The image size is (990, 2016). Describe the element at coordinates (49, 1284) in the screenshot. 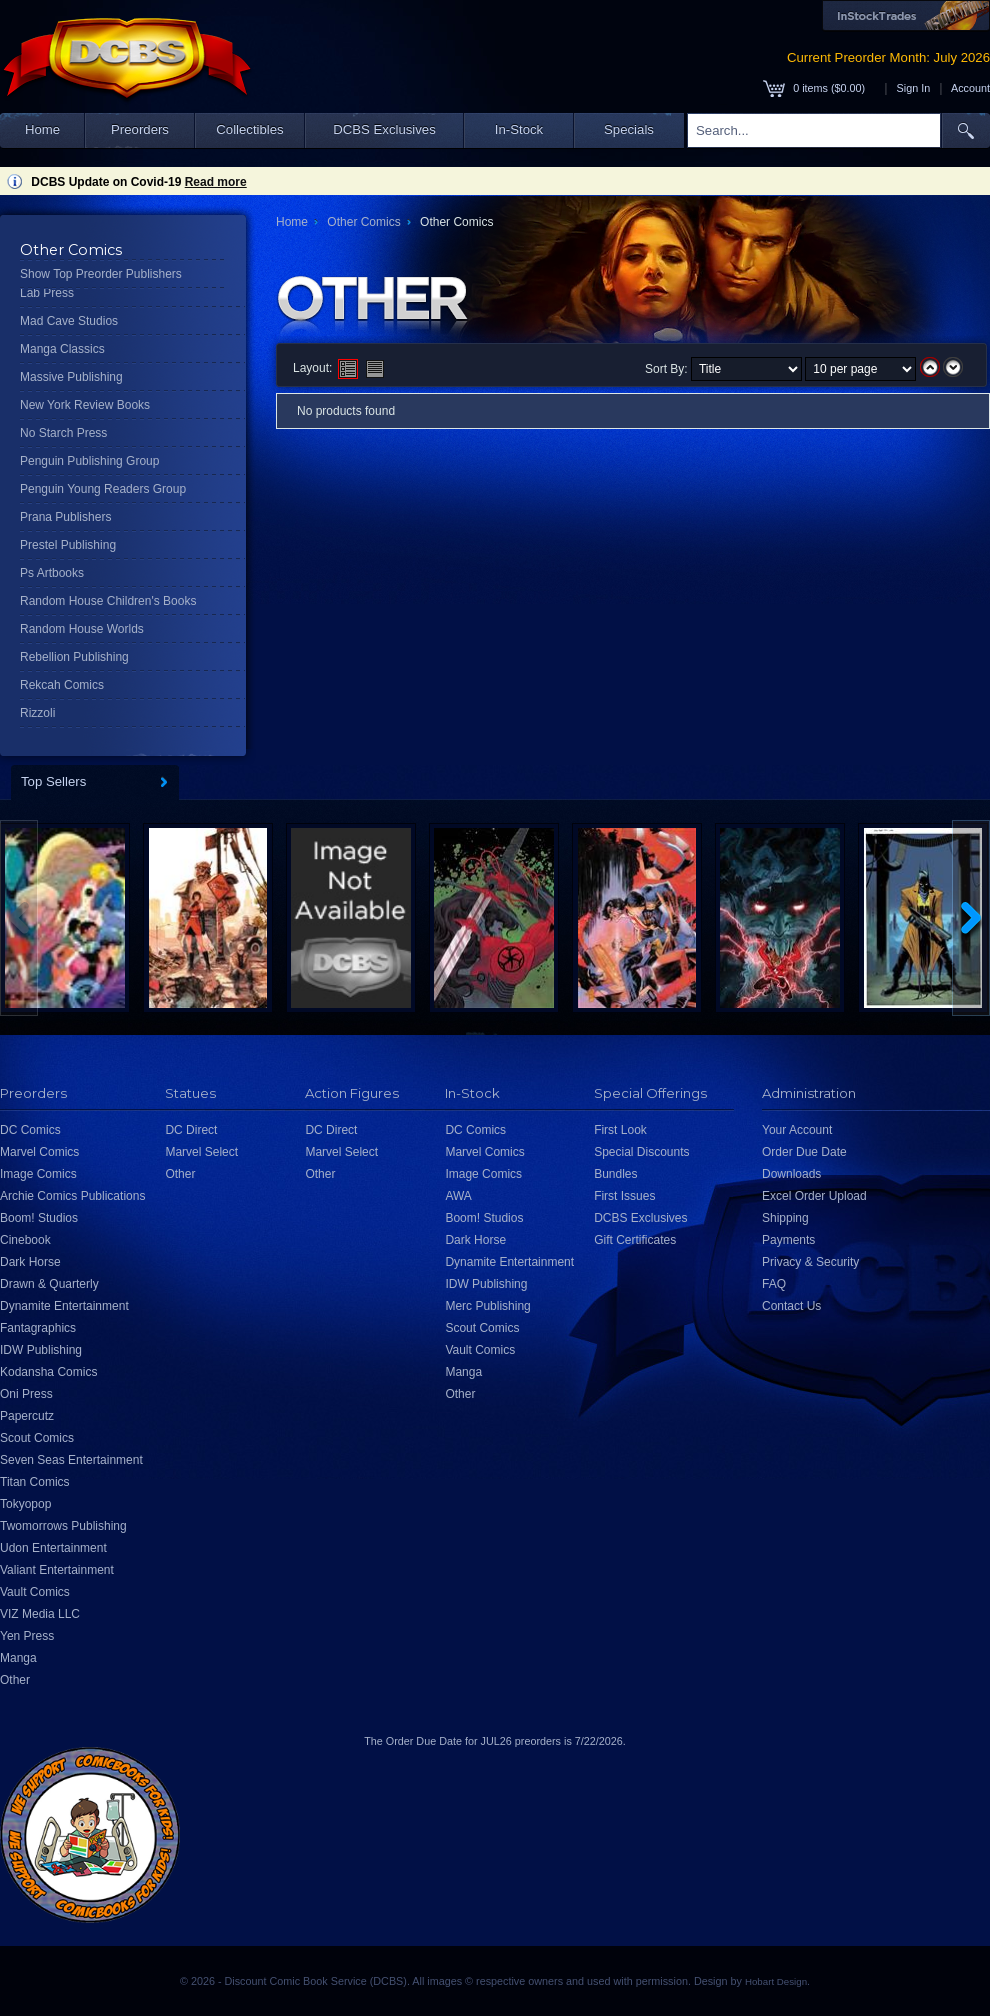

I see `Drawn & Quarterly` at that location.